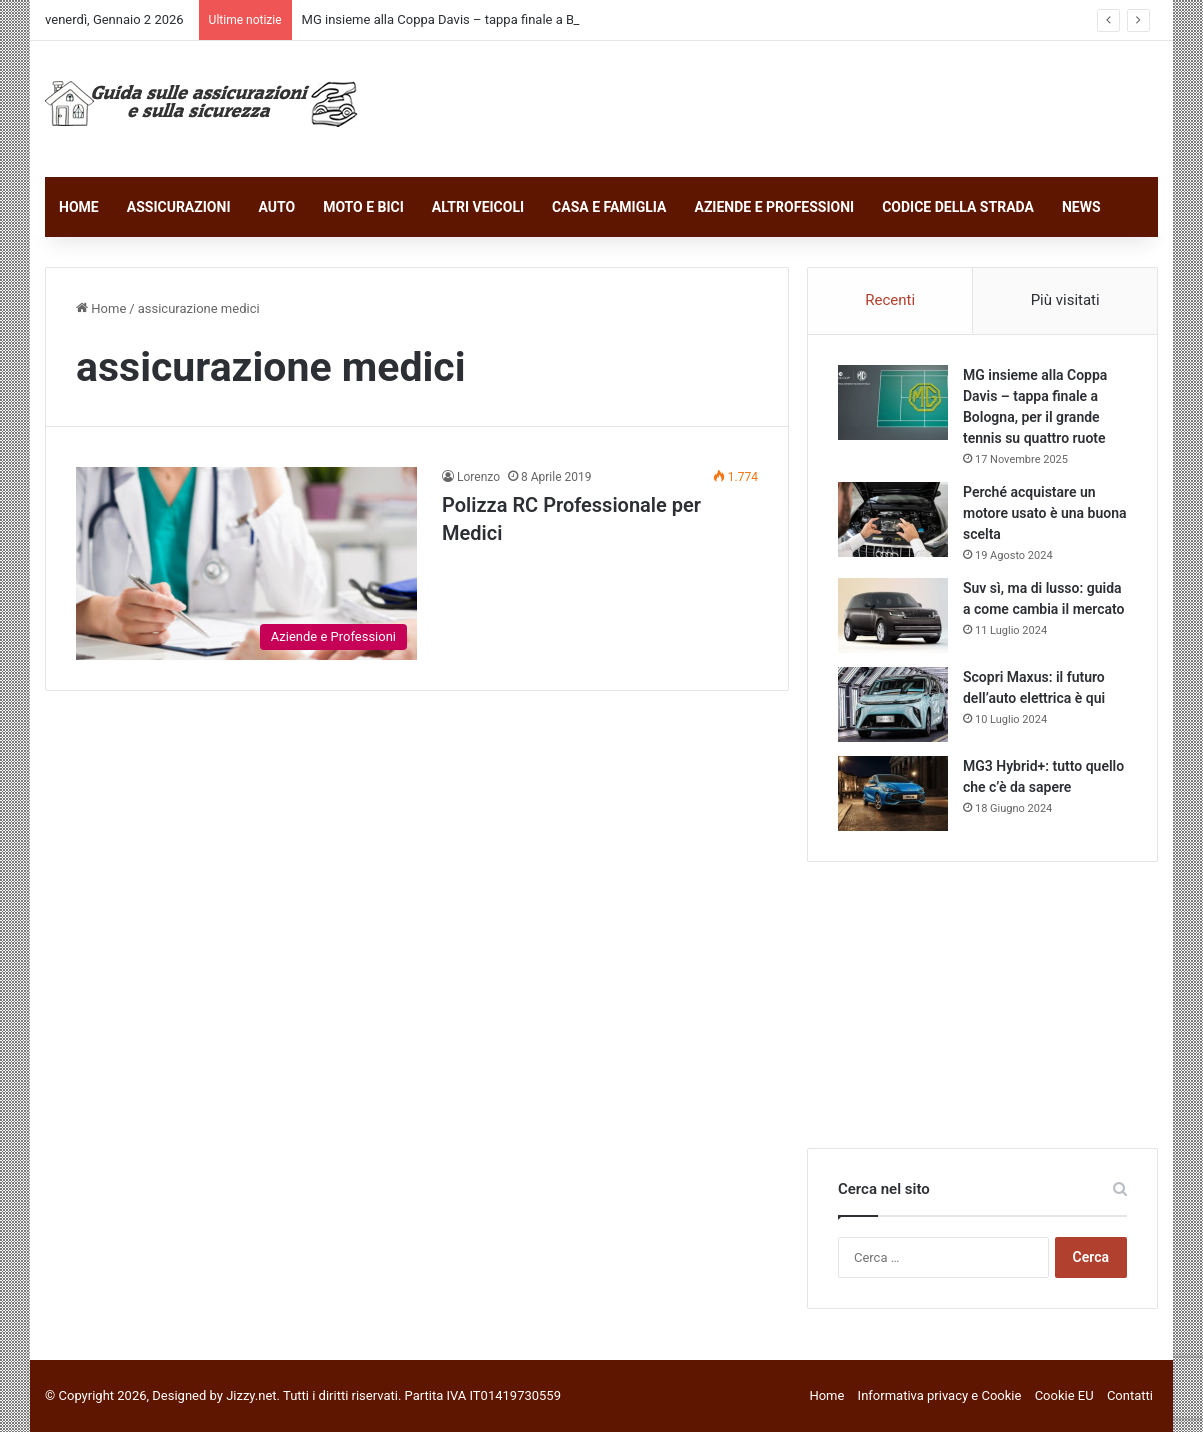 Image resolution: width=1203 pixels, height=1432 pixels. Describe the element at coordinates (958, 207) in the screenshot. I see `CODICE DELLA STRADA` at that location.